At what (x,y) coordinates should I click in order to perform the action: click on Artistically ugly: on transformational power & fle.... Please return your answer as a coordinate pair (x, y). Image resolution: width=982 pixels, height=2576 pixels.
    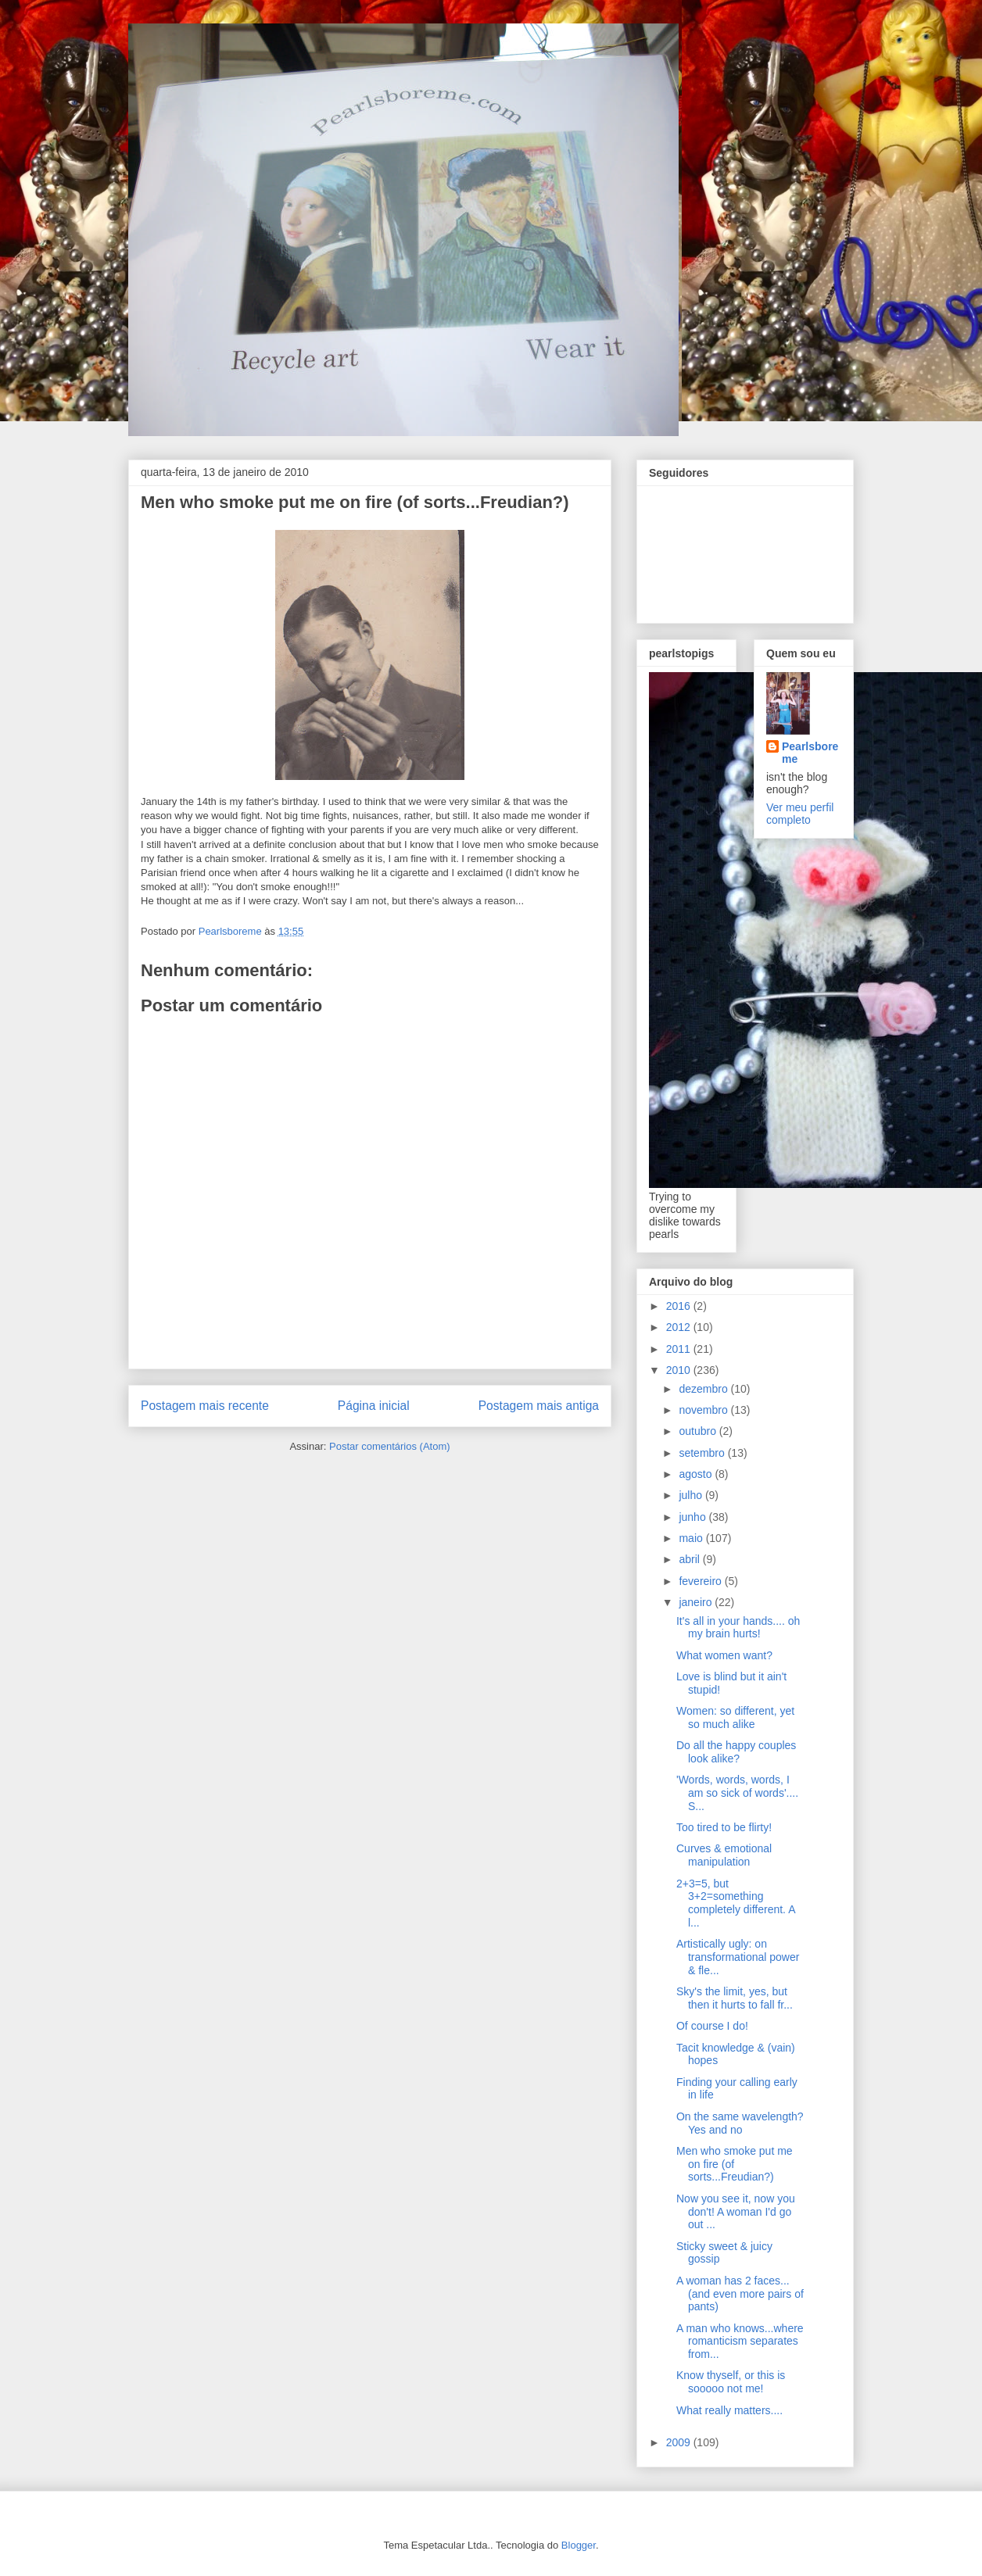
    Looking at the image, I should click on (737, 1957).